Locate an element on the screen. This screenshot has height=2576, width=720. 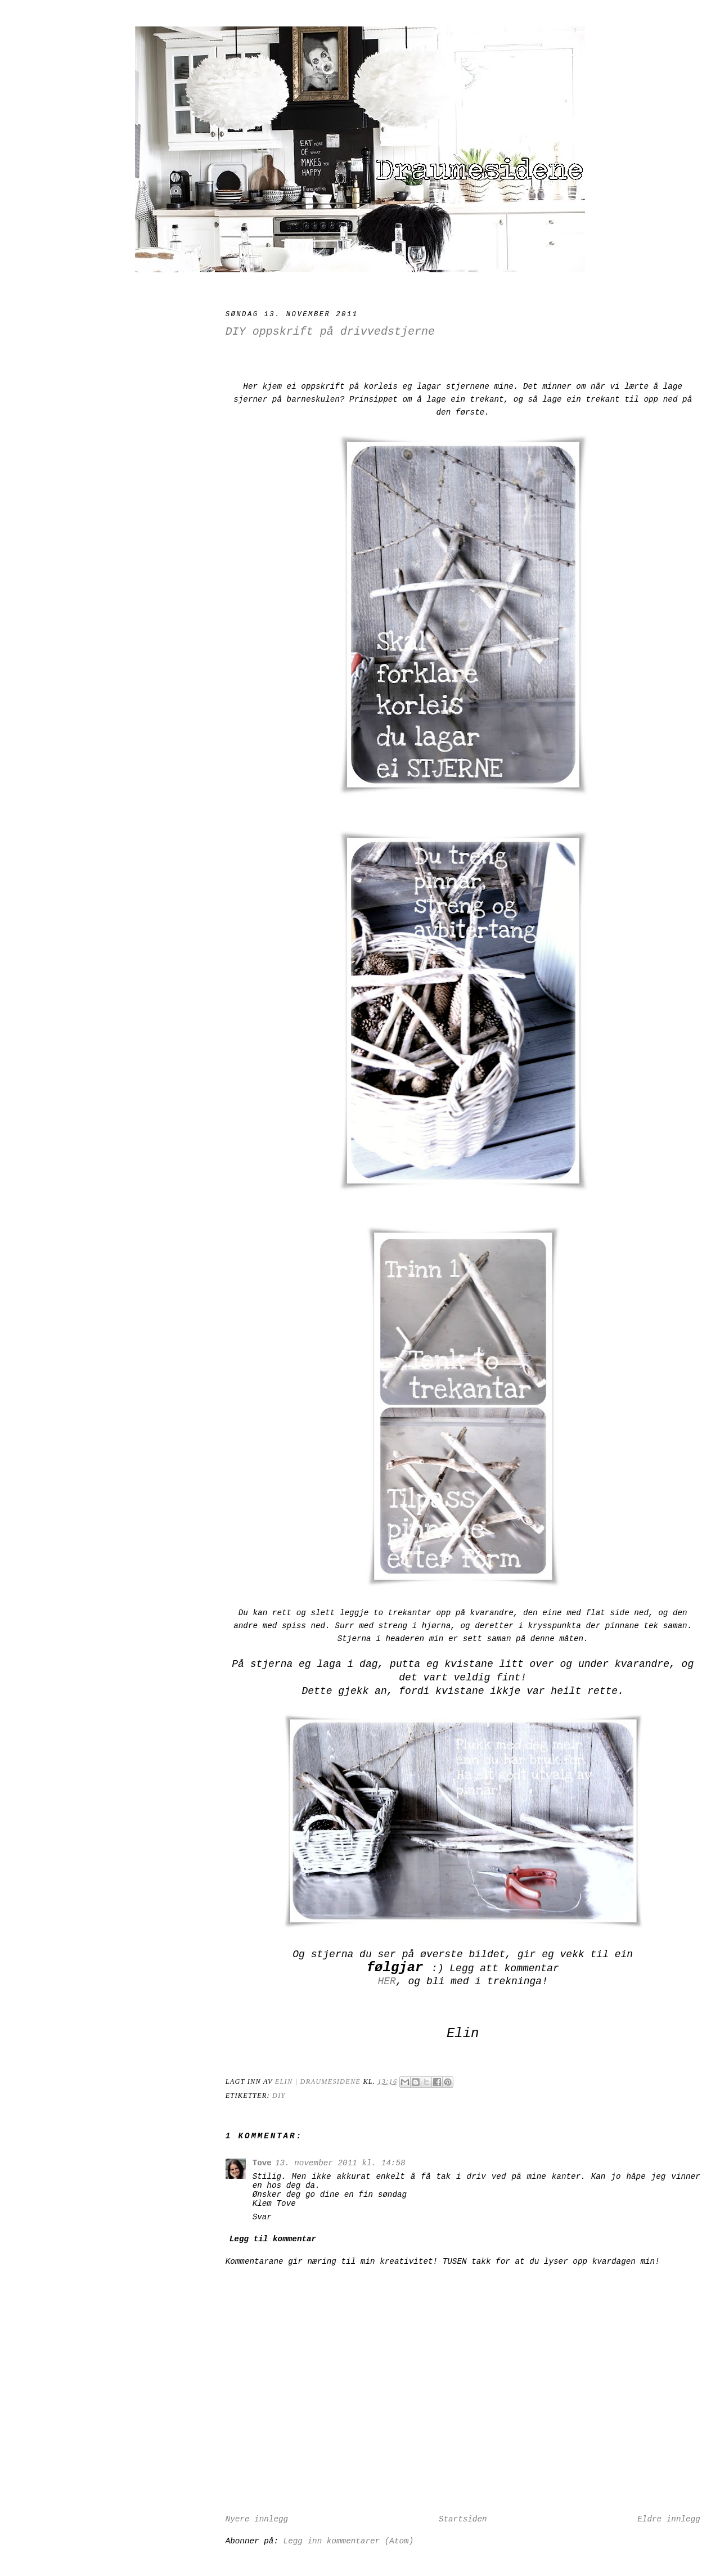
Legg inn kommentarer (Atom) is located at coordinates (349, 2541).